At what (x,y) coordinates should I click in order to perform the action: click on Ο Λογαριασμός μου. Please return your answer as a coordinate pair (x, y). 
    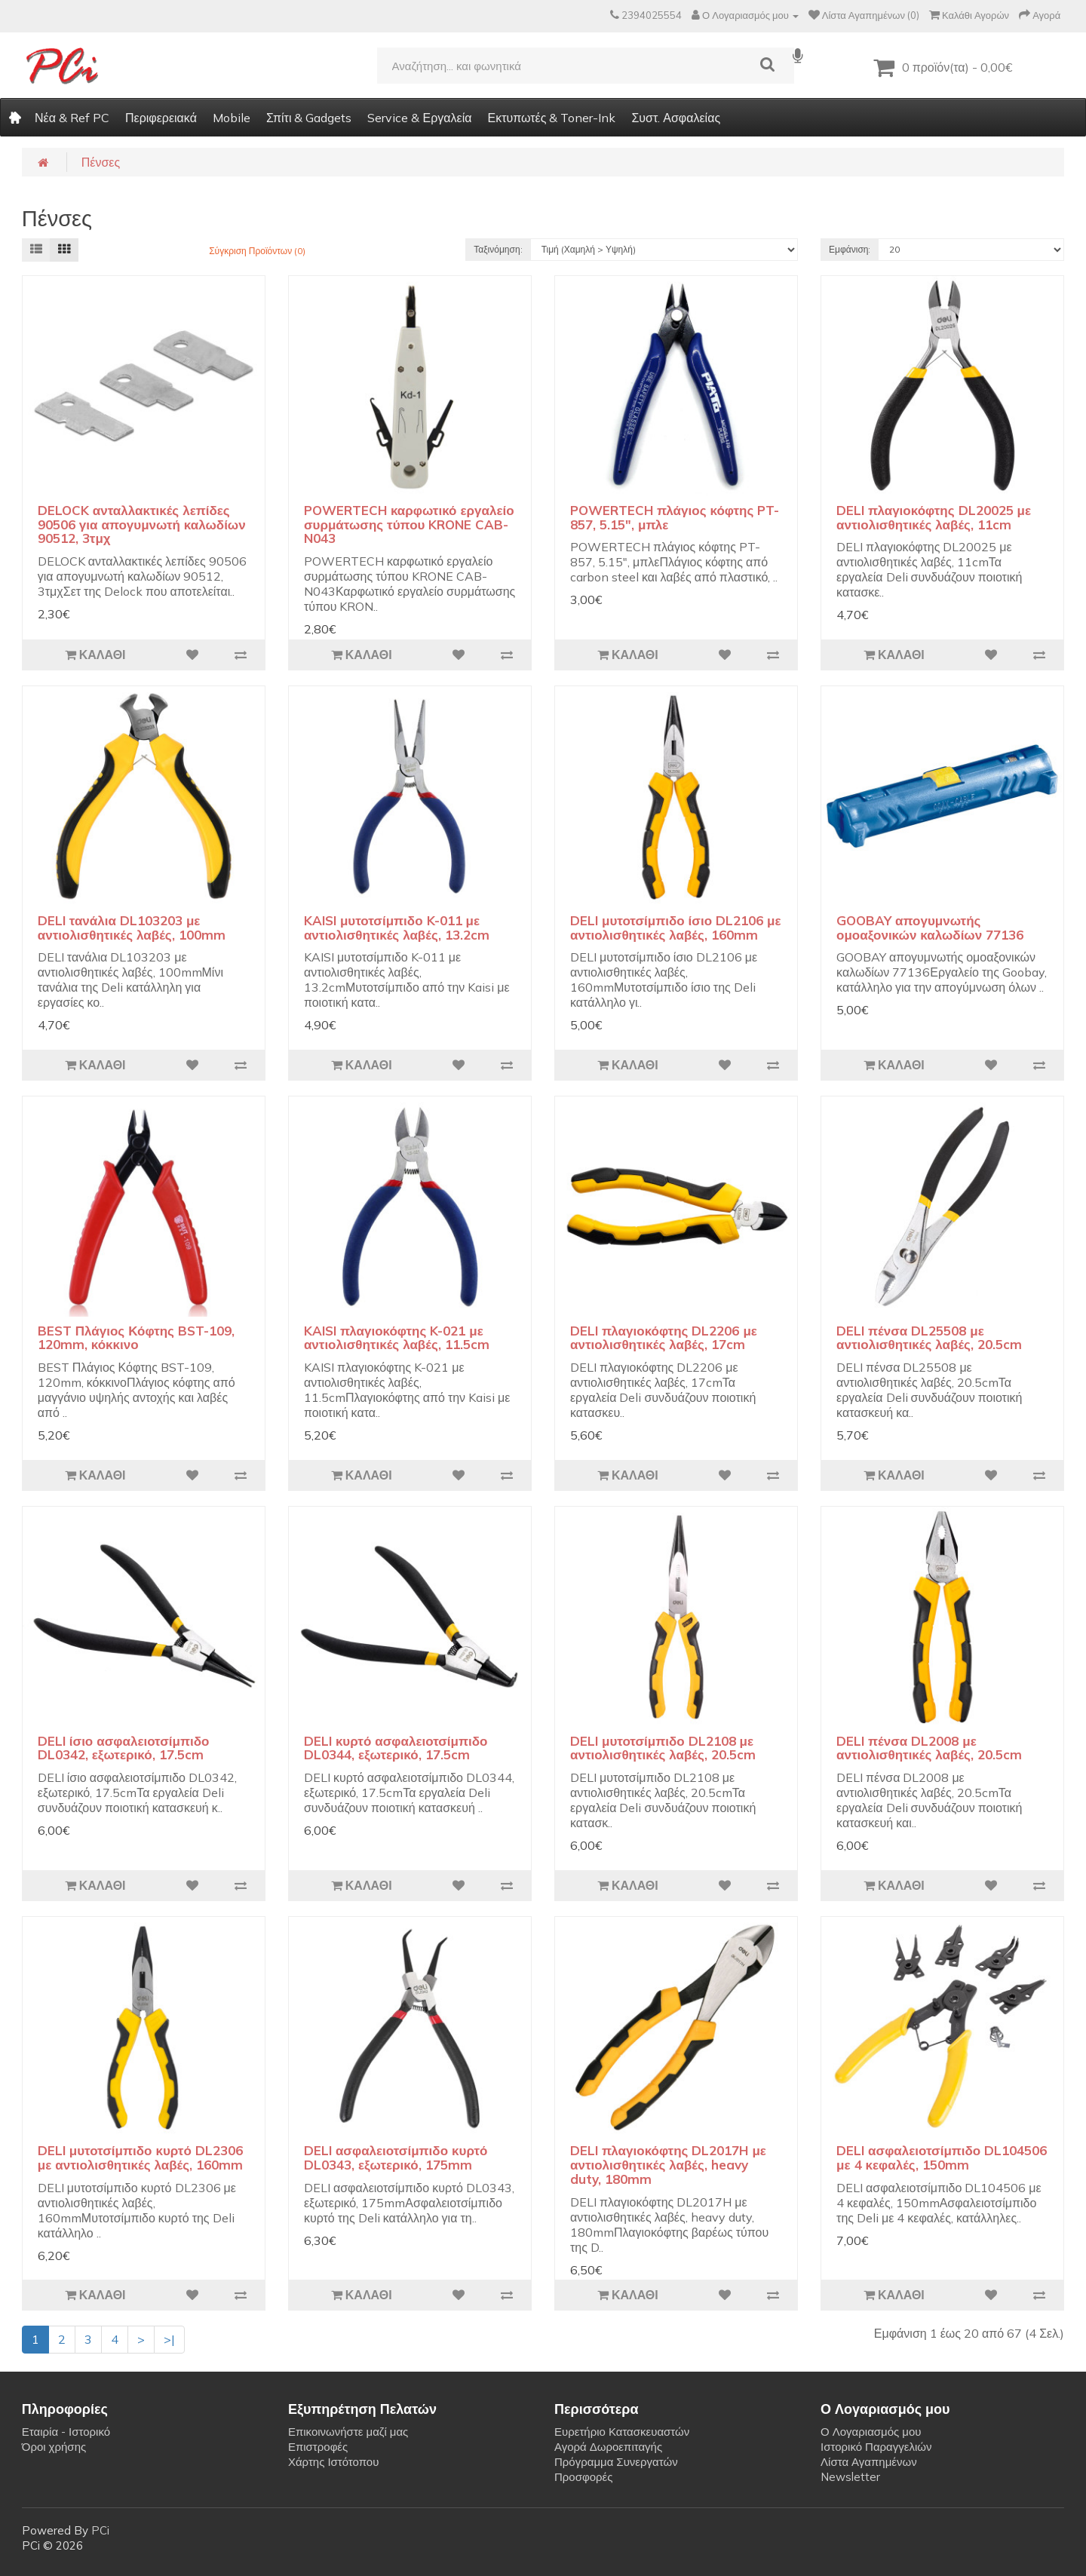
    Looking at the image, I should click on (871, 2431).